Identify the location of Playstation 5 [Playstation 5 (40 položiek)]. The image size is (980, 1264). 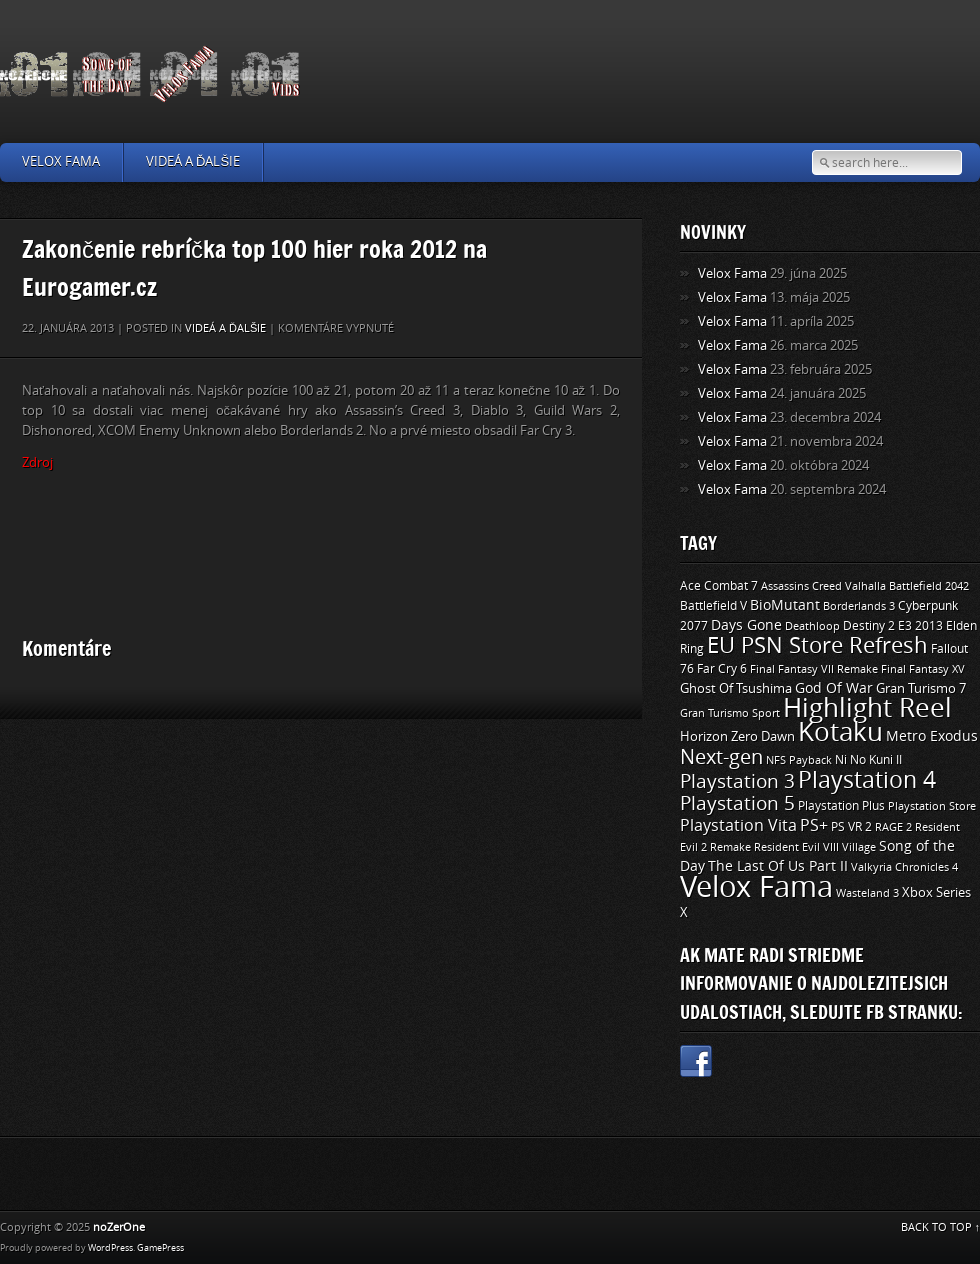
(737, 803).